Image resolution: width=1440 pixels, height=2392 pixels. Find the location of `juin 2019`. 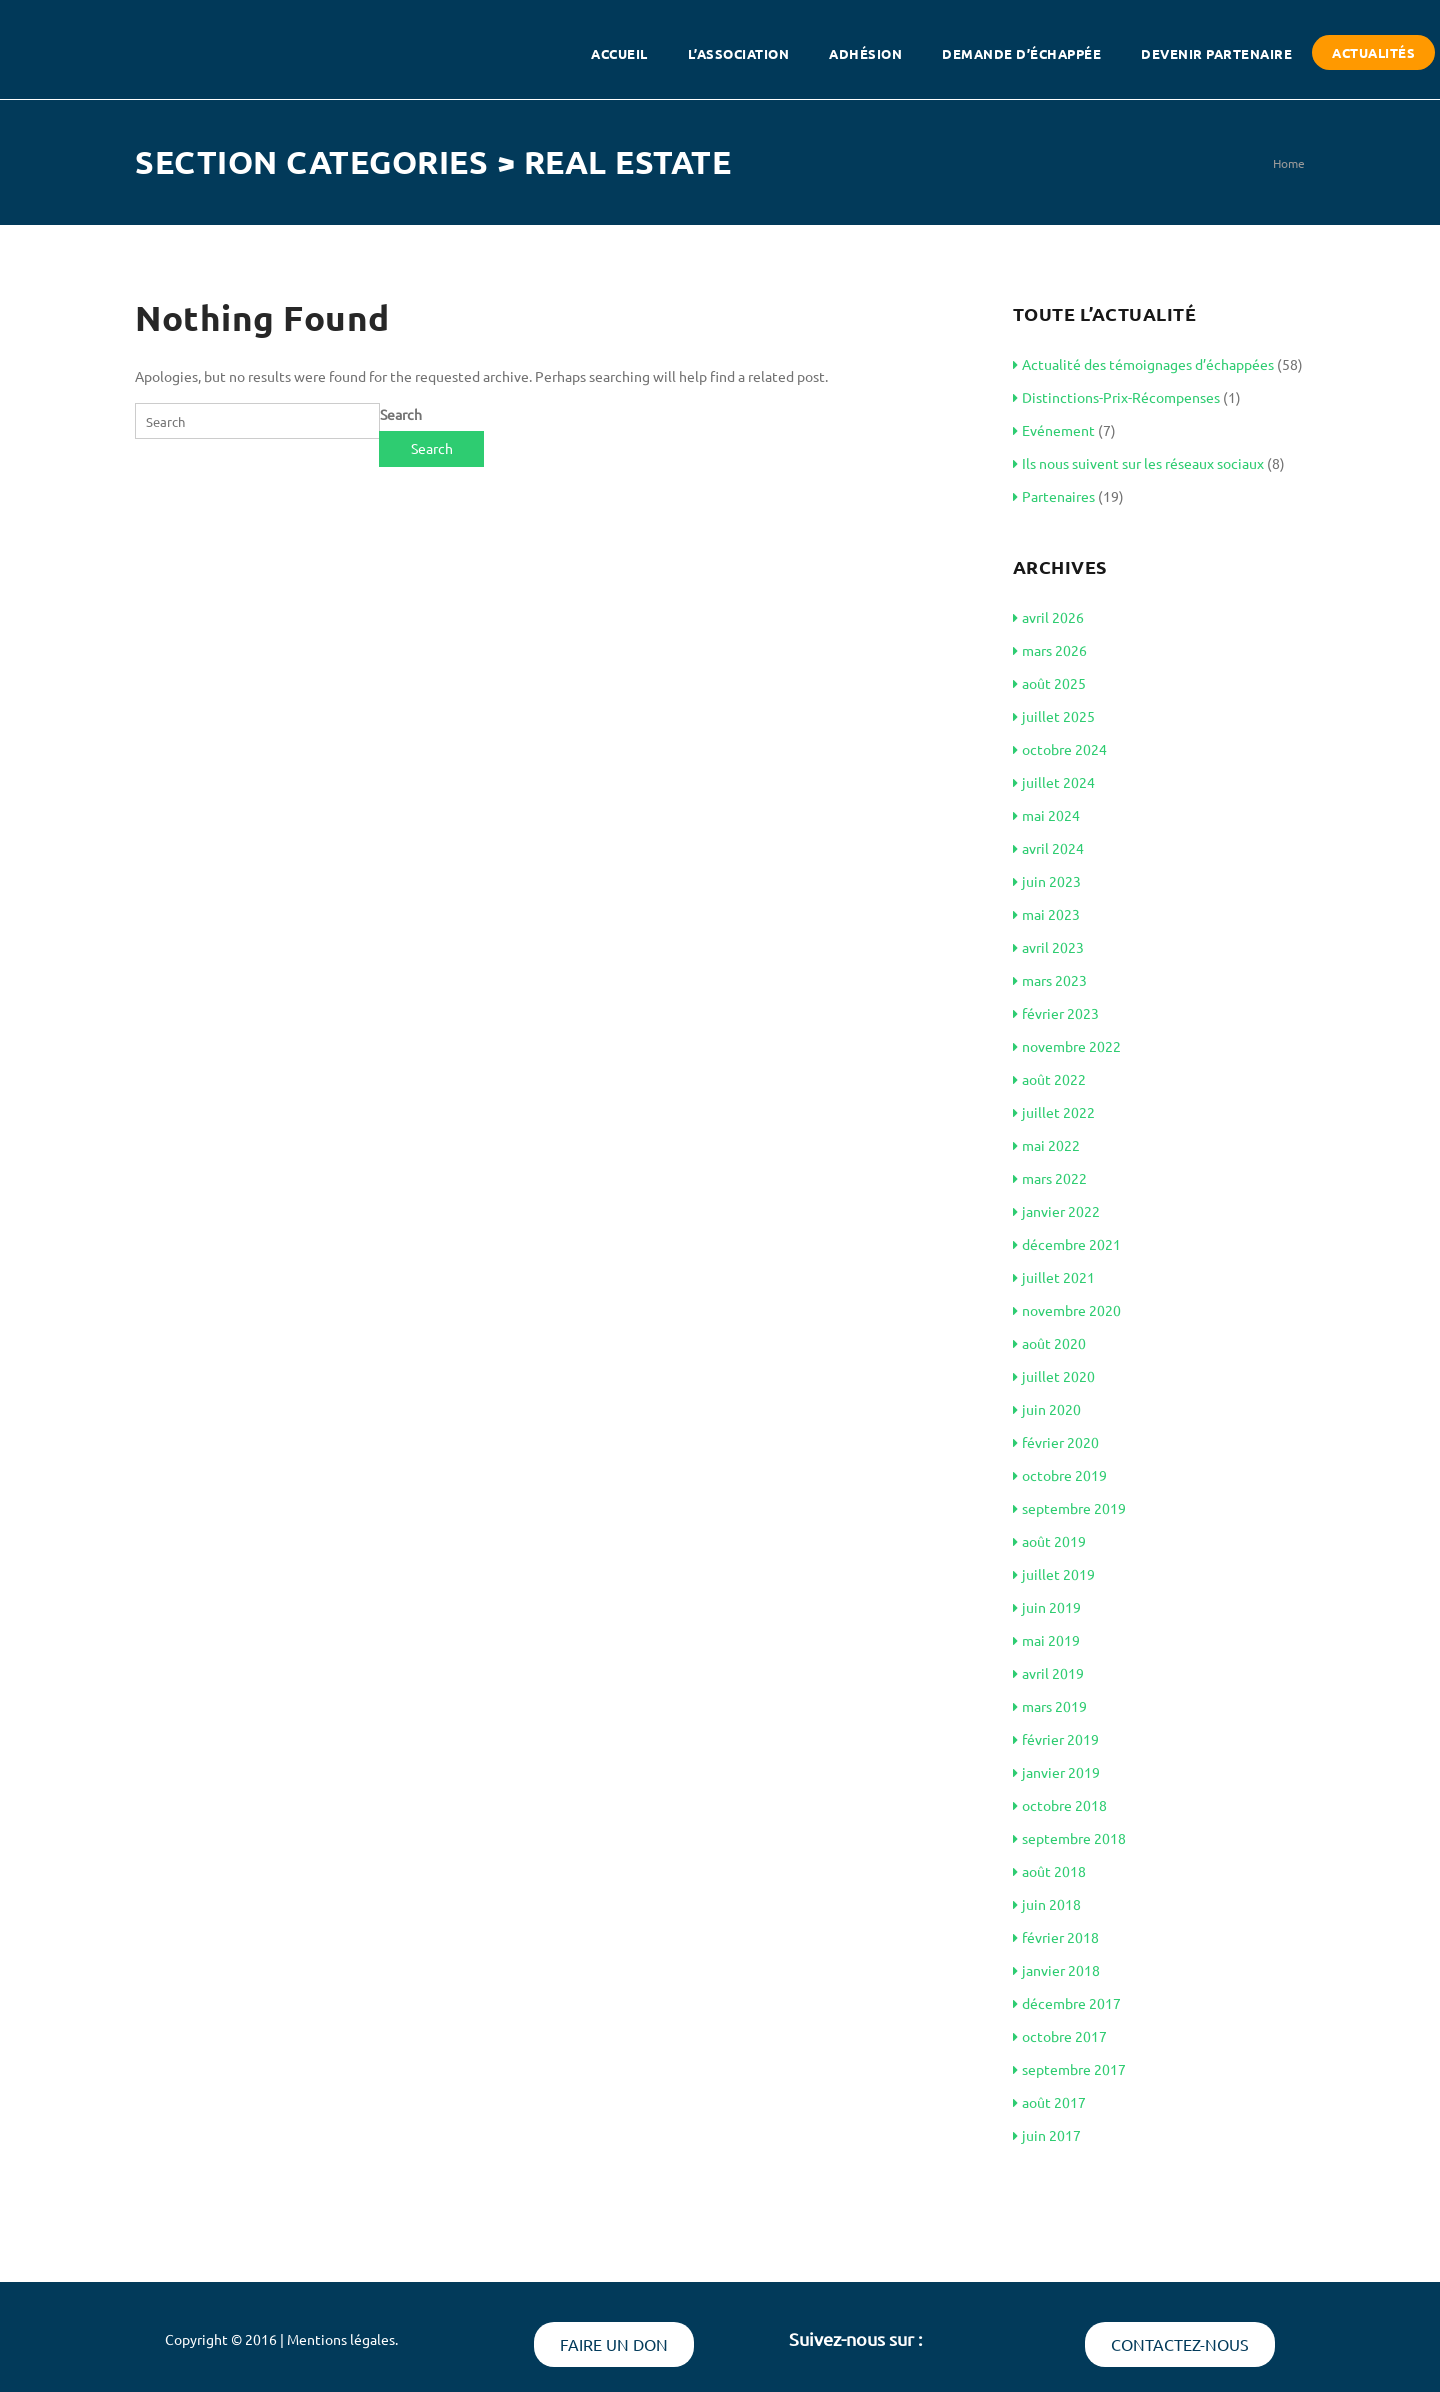

juin 2019 is located at coordinates (1047, 1607).